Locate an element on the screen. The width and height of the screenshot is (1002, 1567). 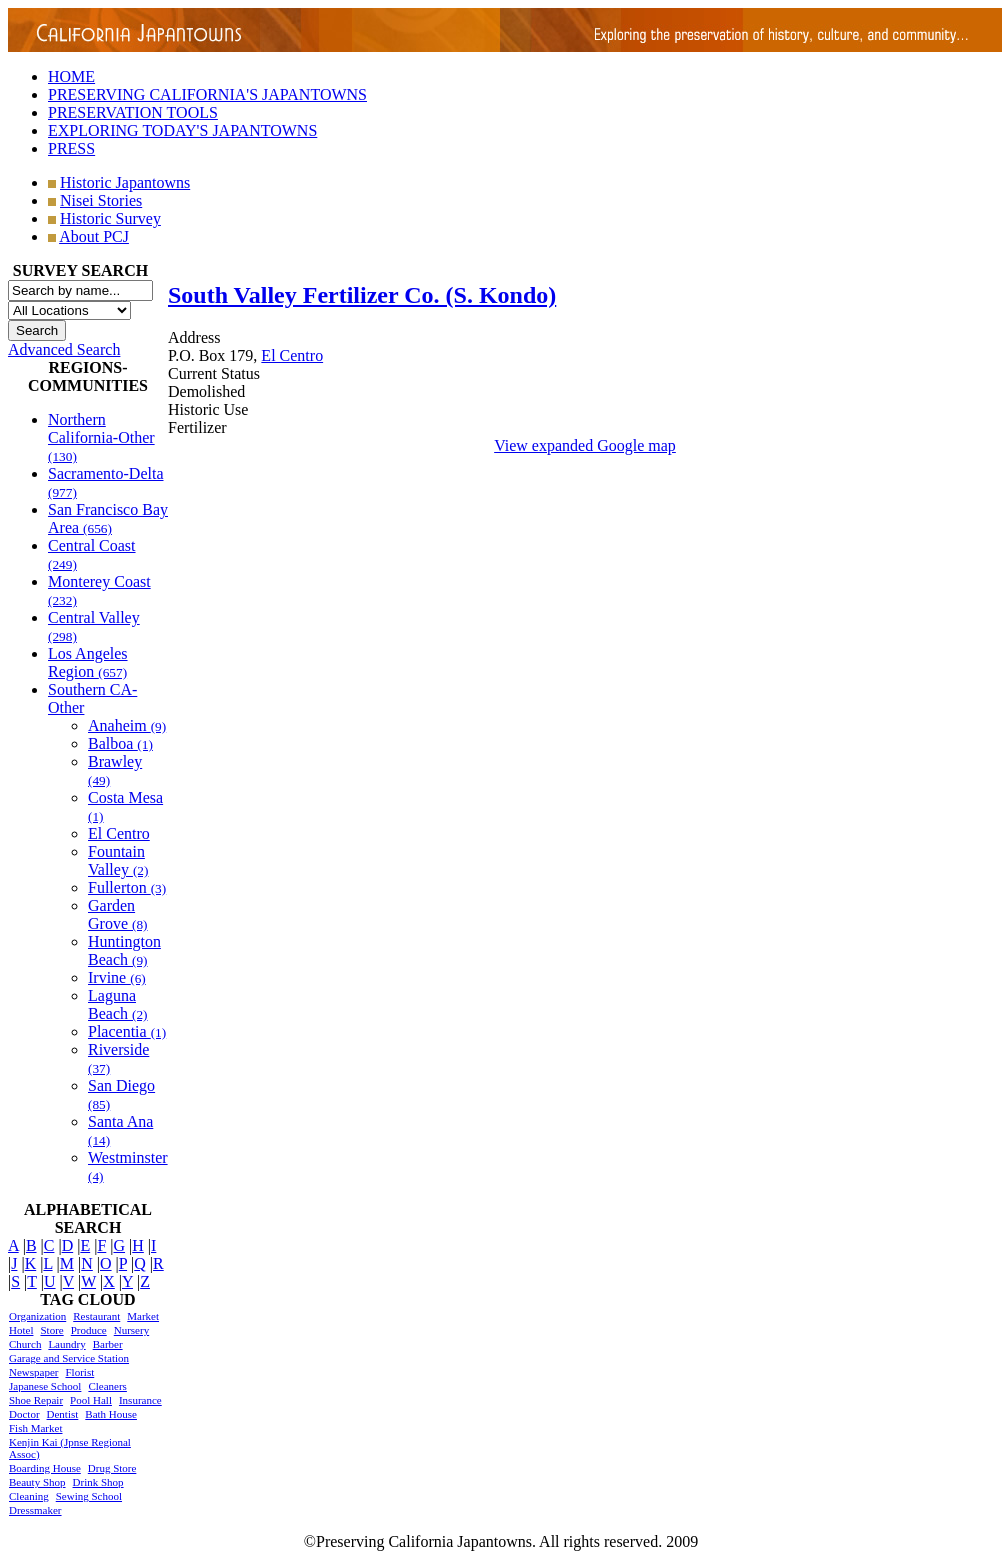
Fountain Valley is located at coordinates (118, 860).